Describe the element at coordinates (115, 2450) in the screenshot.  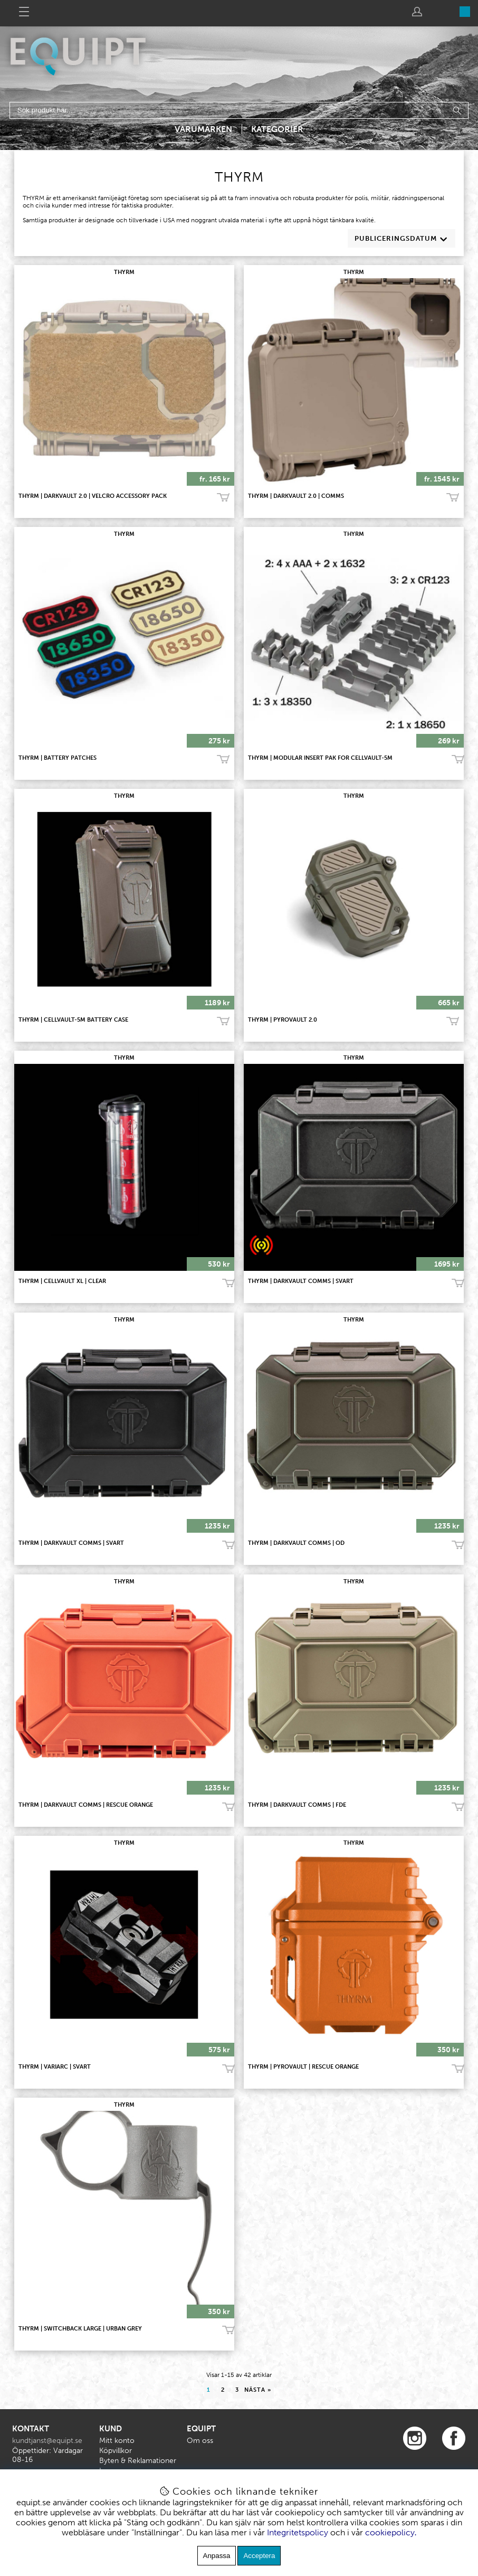
I see `Köpvillkor` at that location.